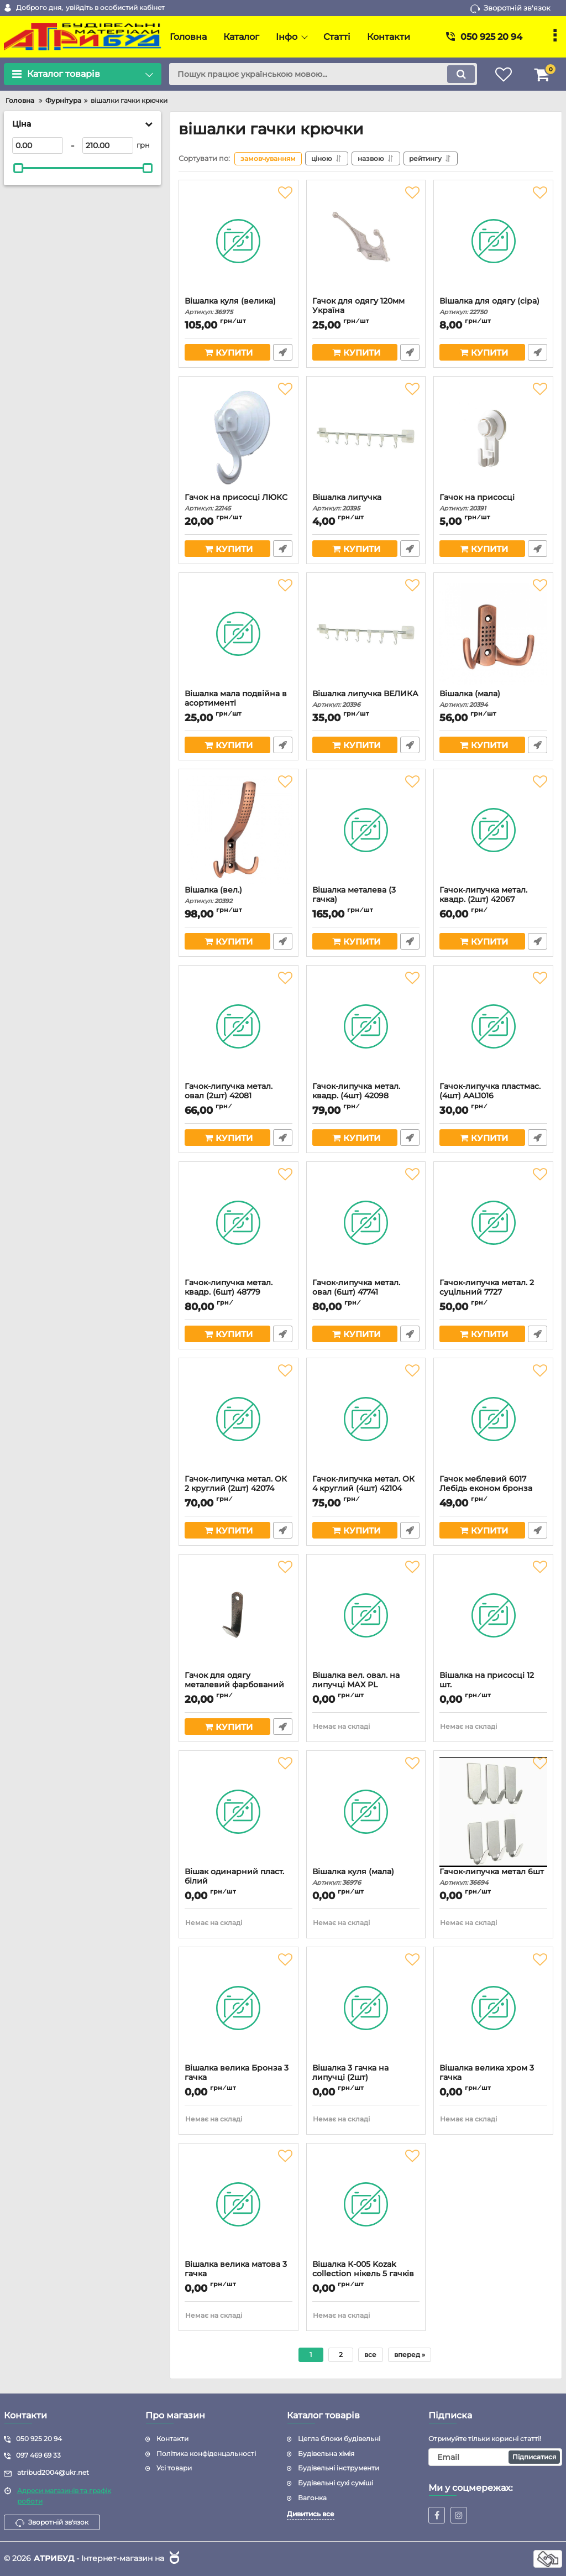 This screenshot has height=2576, width=566. Describe the element at coordinates (493, 2008) in the screenshot. I see `[Вішалка велика хром 3 гачка]` at that location.